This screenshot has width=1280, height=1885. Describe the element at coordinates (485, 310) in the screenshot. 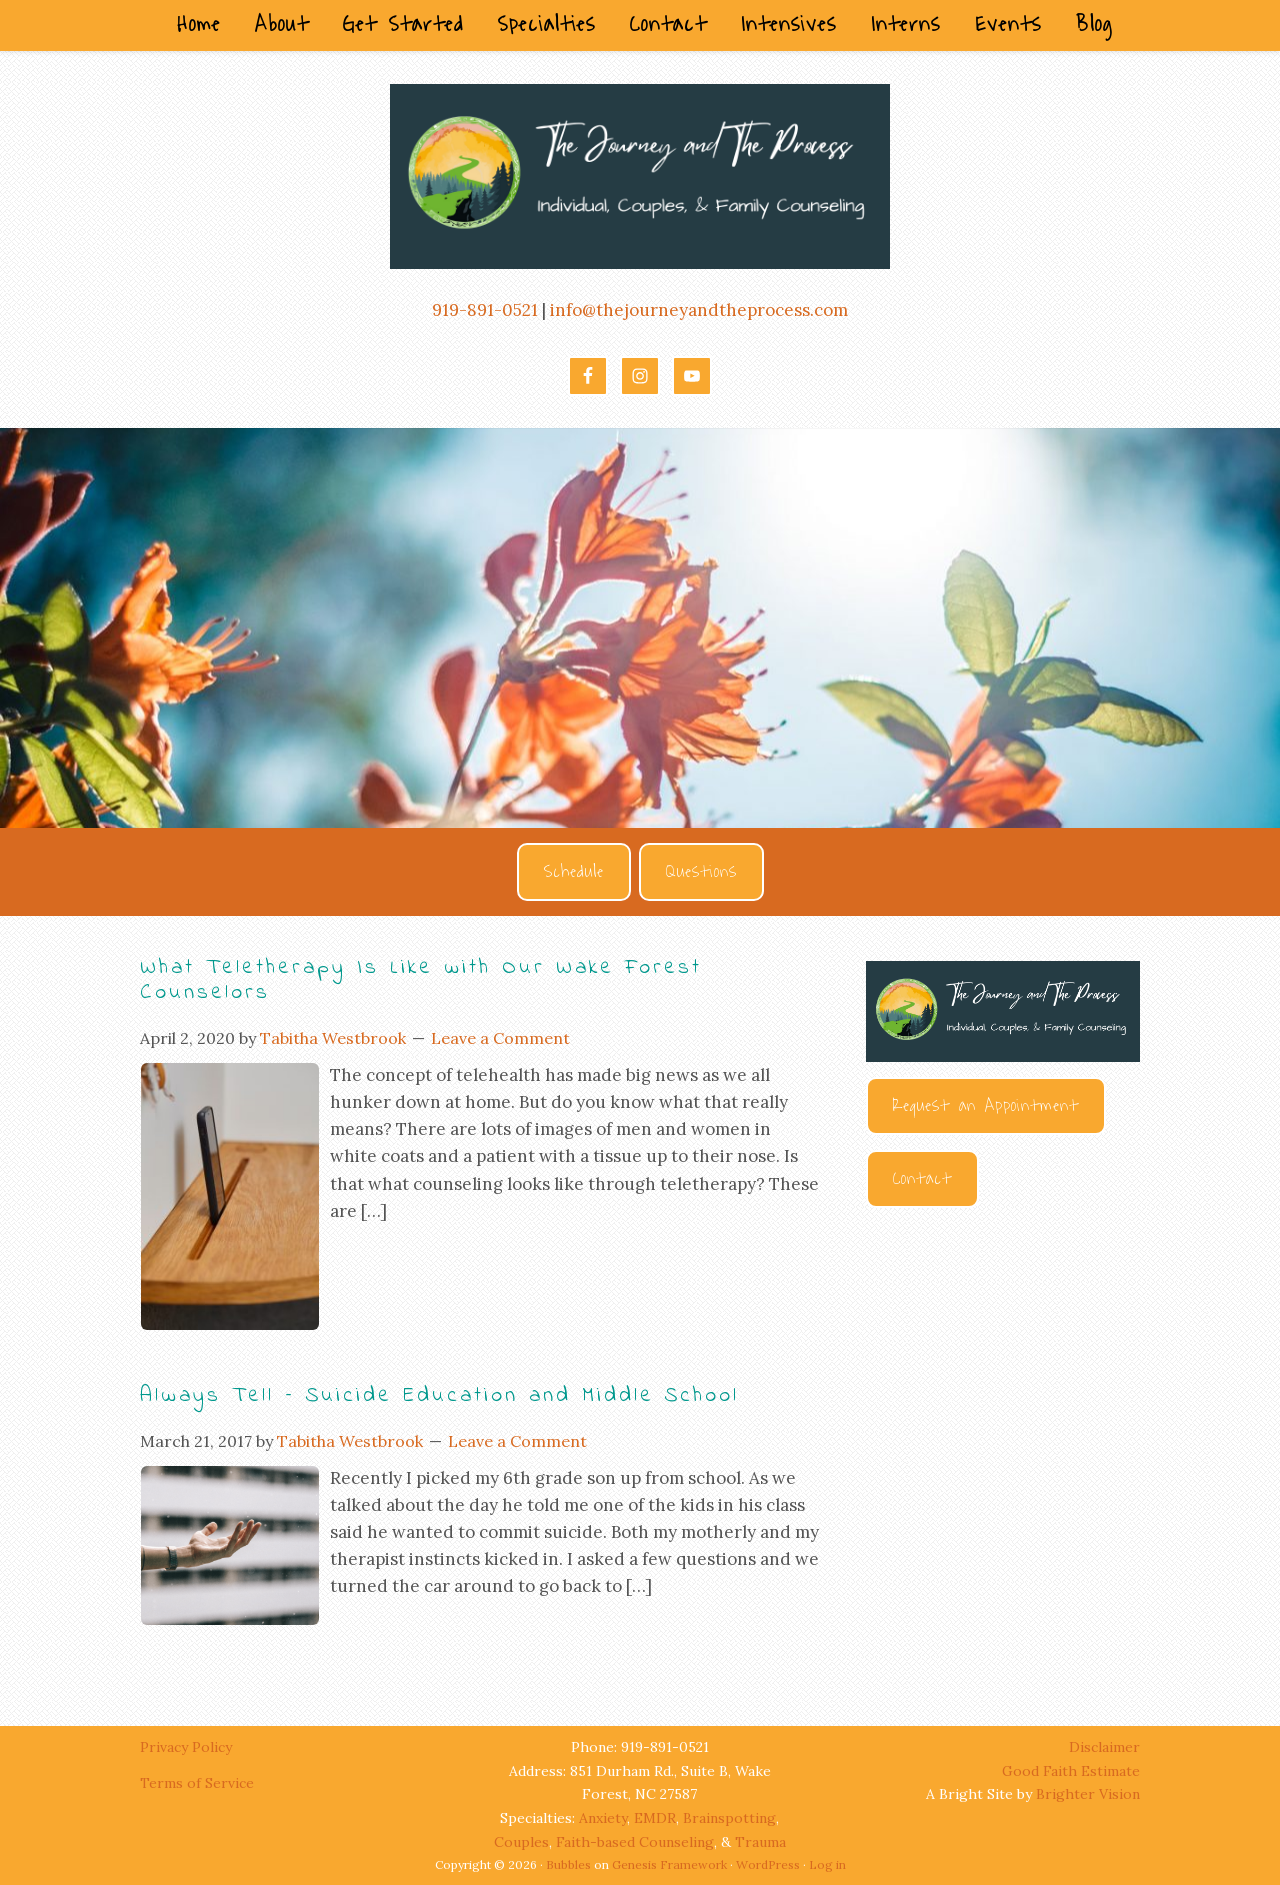

I see `919-891-0521` at that location.